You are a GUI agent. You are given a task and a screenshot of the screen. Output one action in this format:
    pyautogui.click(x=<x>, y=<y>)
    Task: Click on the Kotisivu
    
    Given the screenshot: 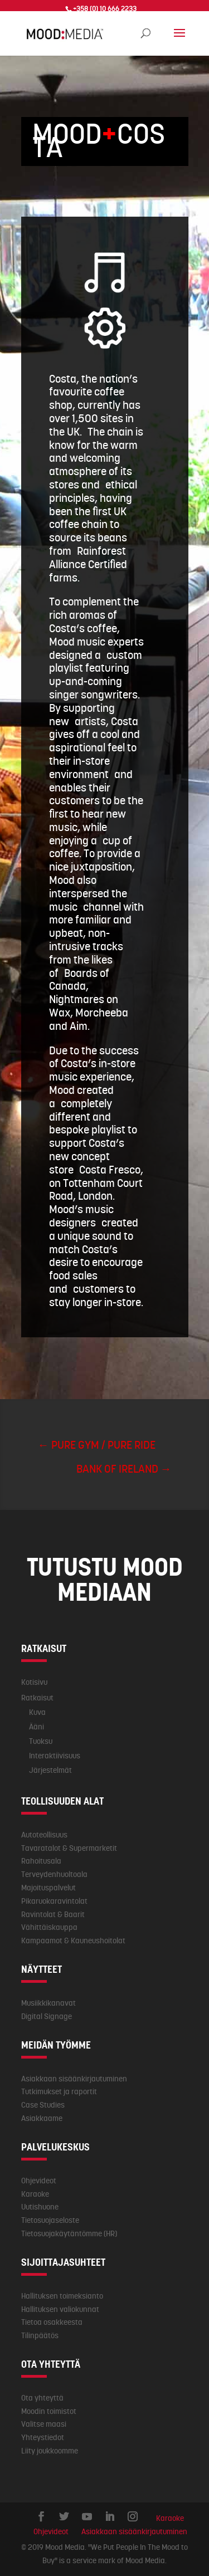 What is the action you would take?
    pyautogui.click(x=34, y=1682)
    